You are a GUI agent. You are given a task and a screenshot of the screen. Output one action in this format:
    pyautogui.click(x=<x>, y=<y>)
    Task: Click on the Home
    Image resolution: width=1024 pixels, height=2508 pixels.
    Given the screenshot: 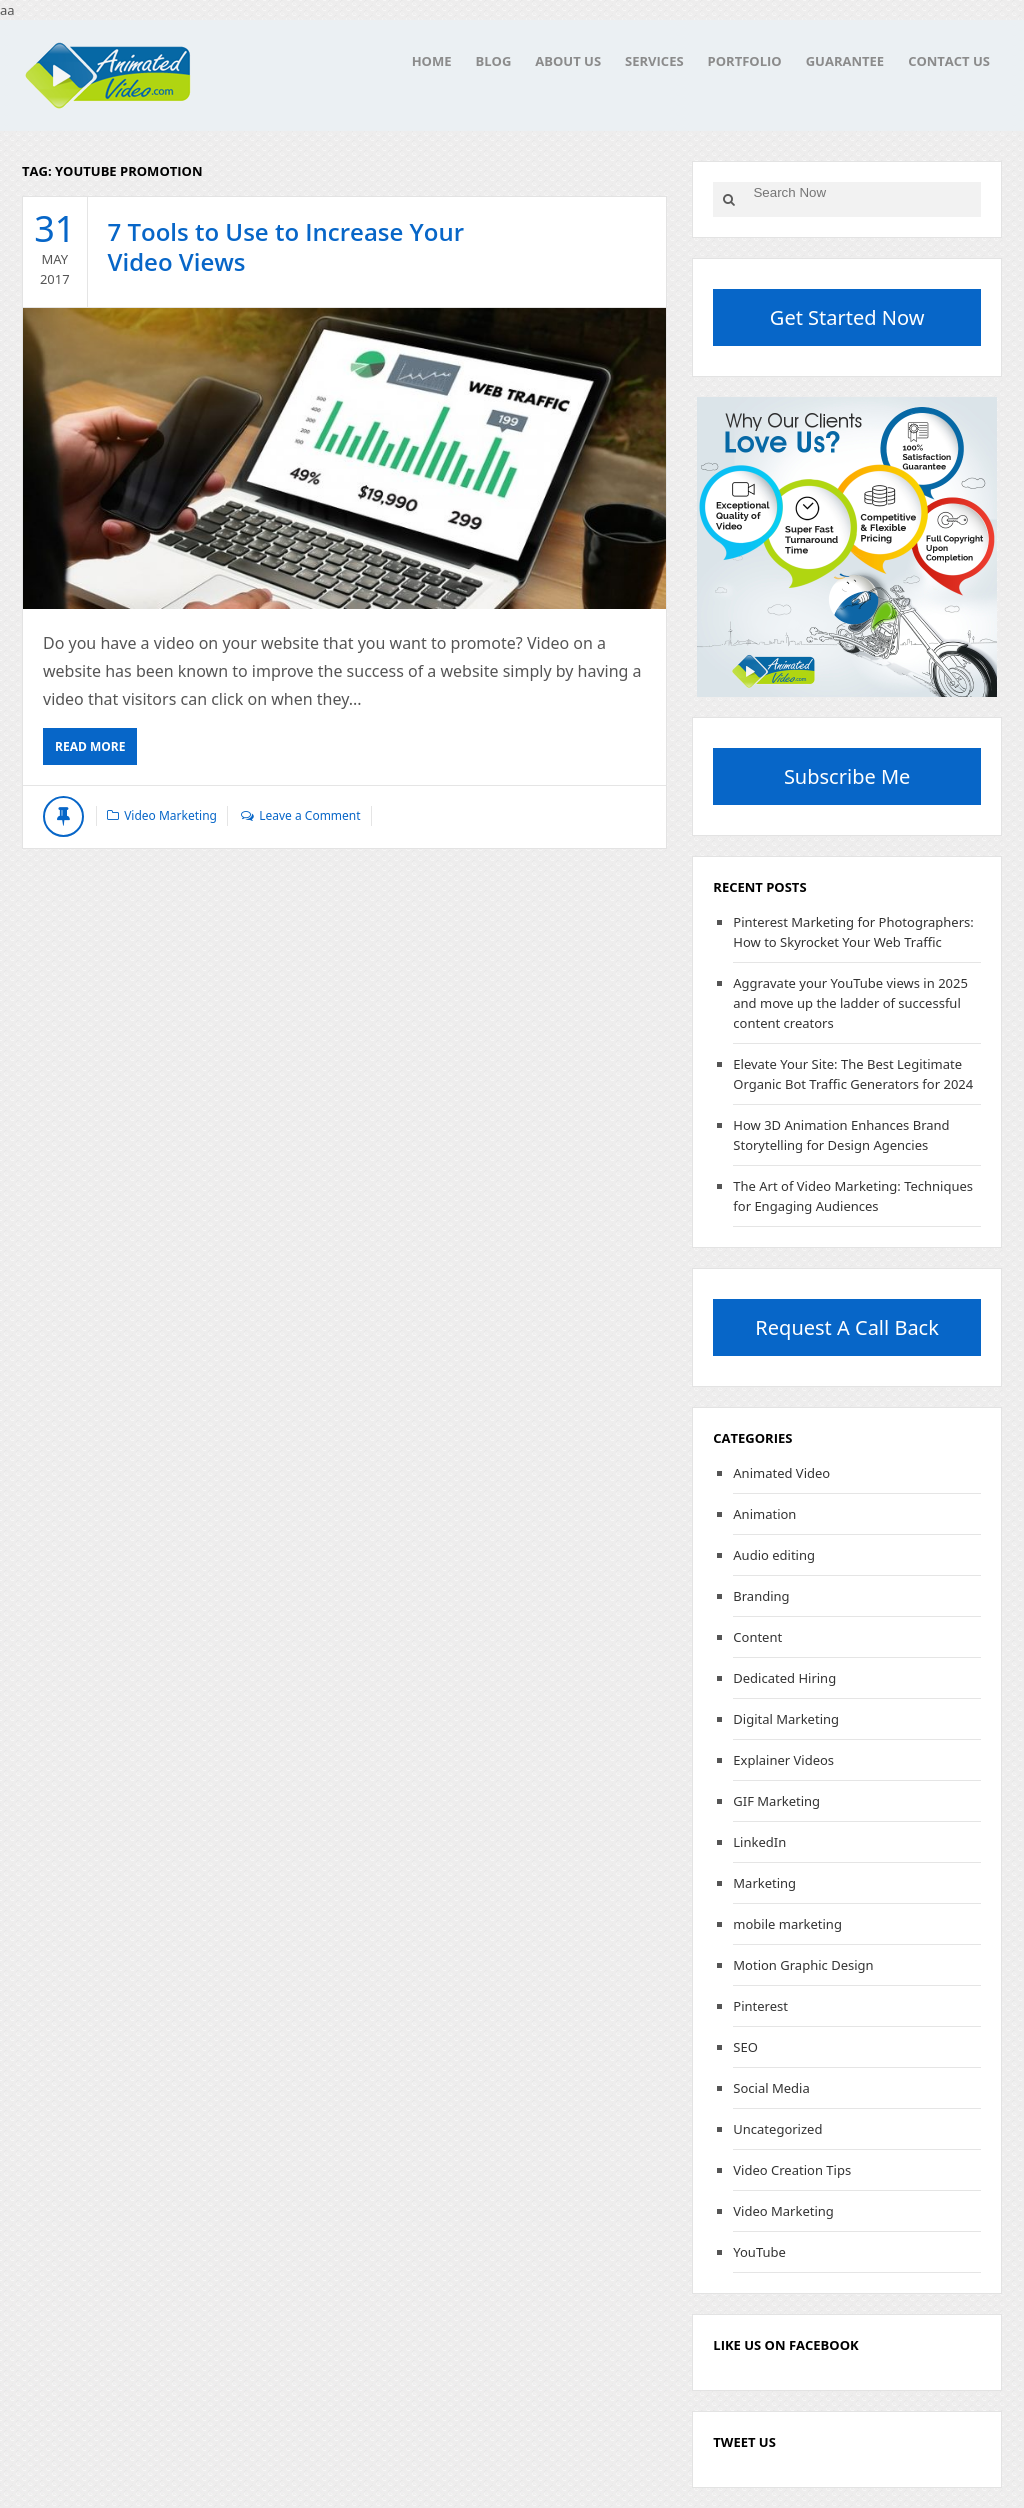 What is the action you would take?
    pyautogui.click(x=432, y=61)
    